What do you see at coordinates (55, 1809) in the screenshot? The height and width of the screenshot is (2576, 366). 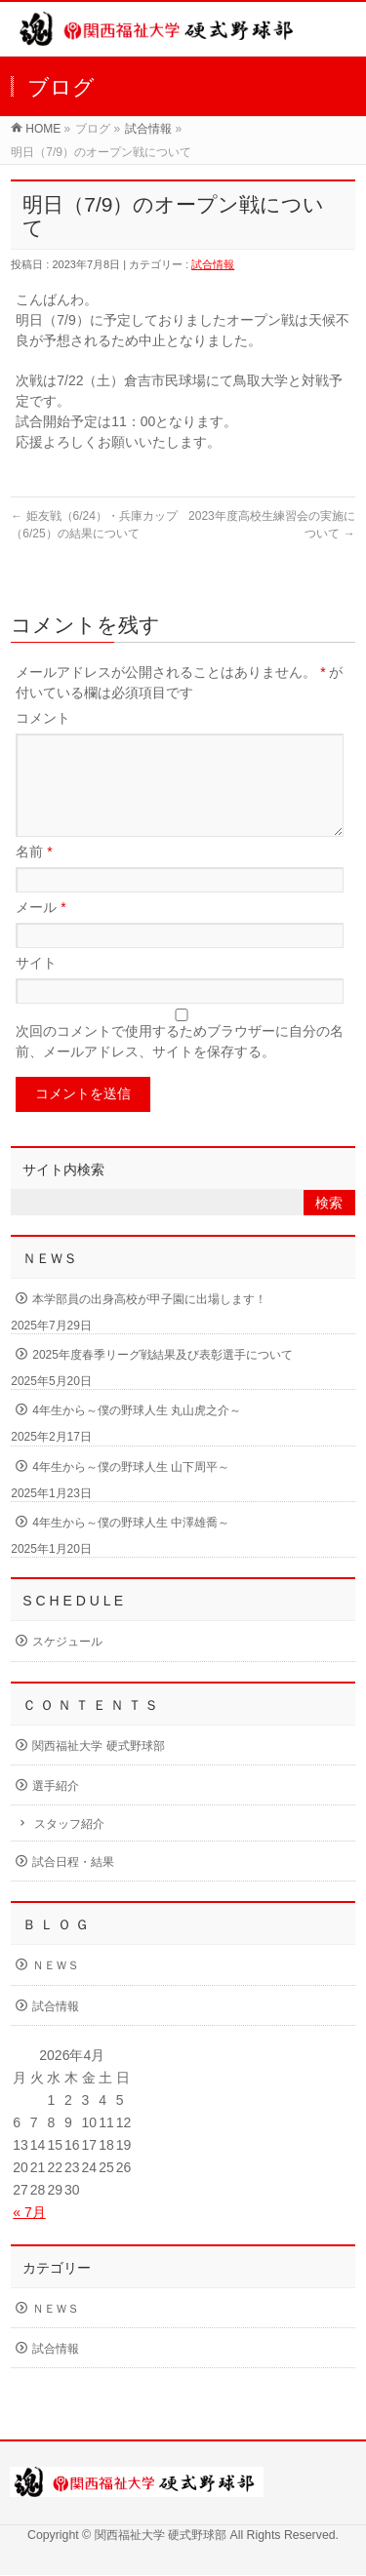 I see `選手紹介` at bounding box center [55, 1809].